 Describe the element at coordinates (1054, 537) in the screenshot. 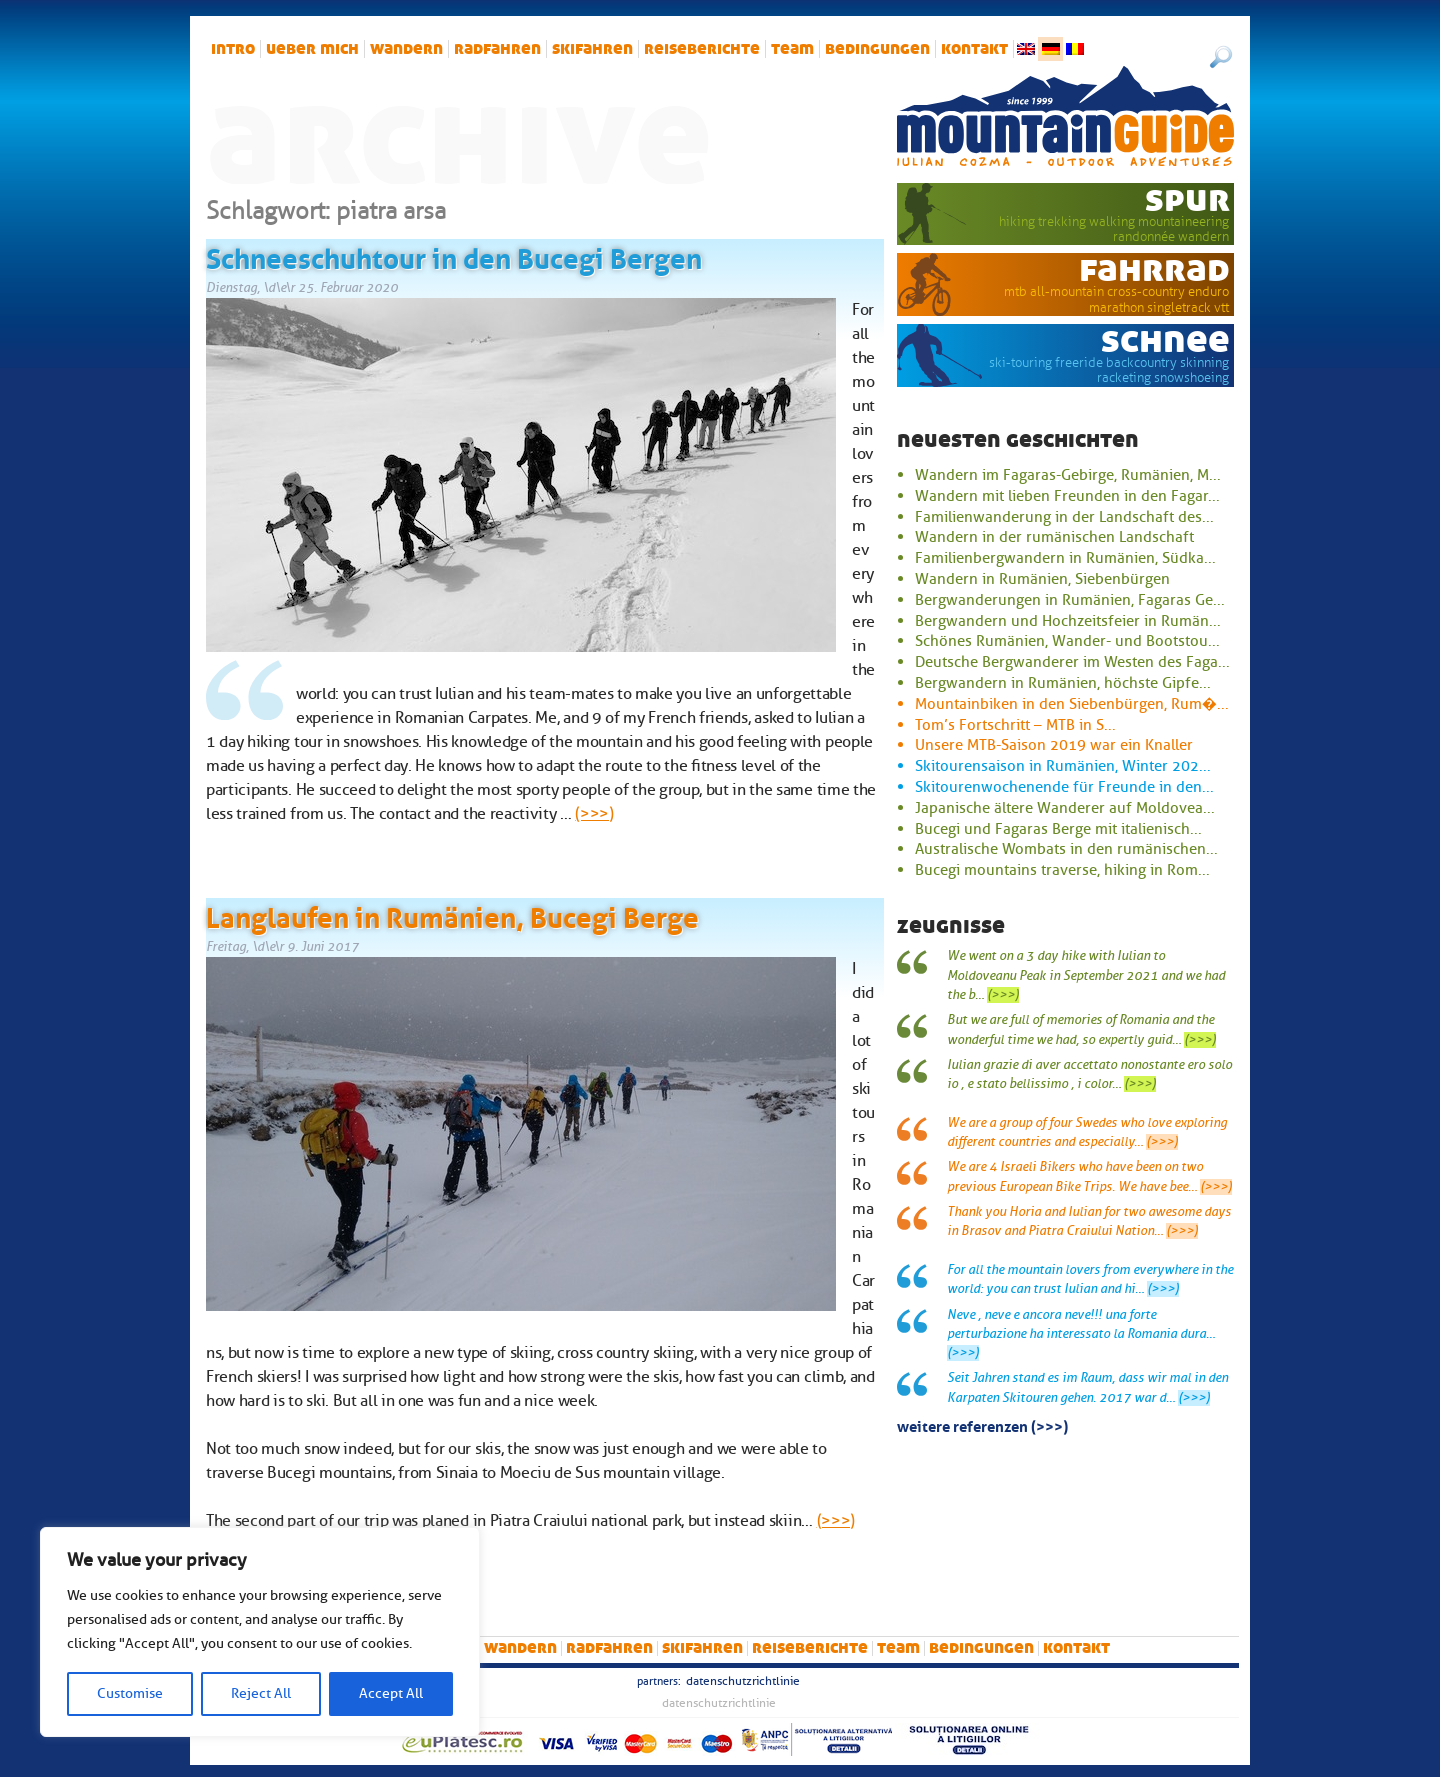

I see `Wandern in der rumänischen Landschaft` at that location.